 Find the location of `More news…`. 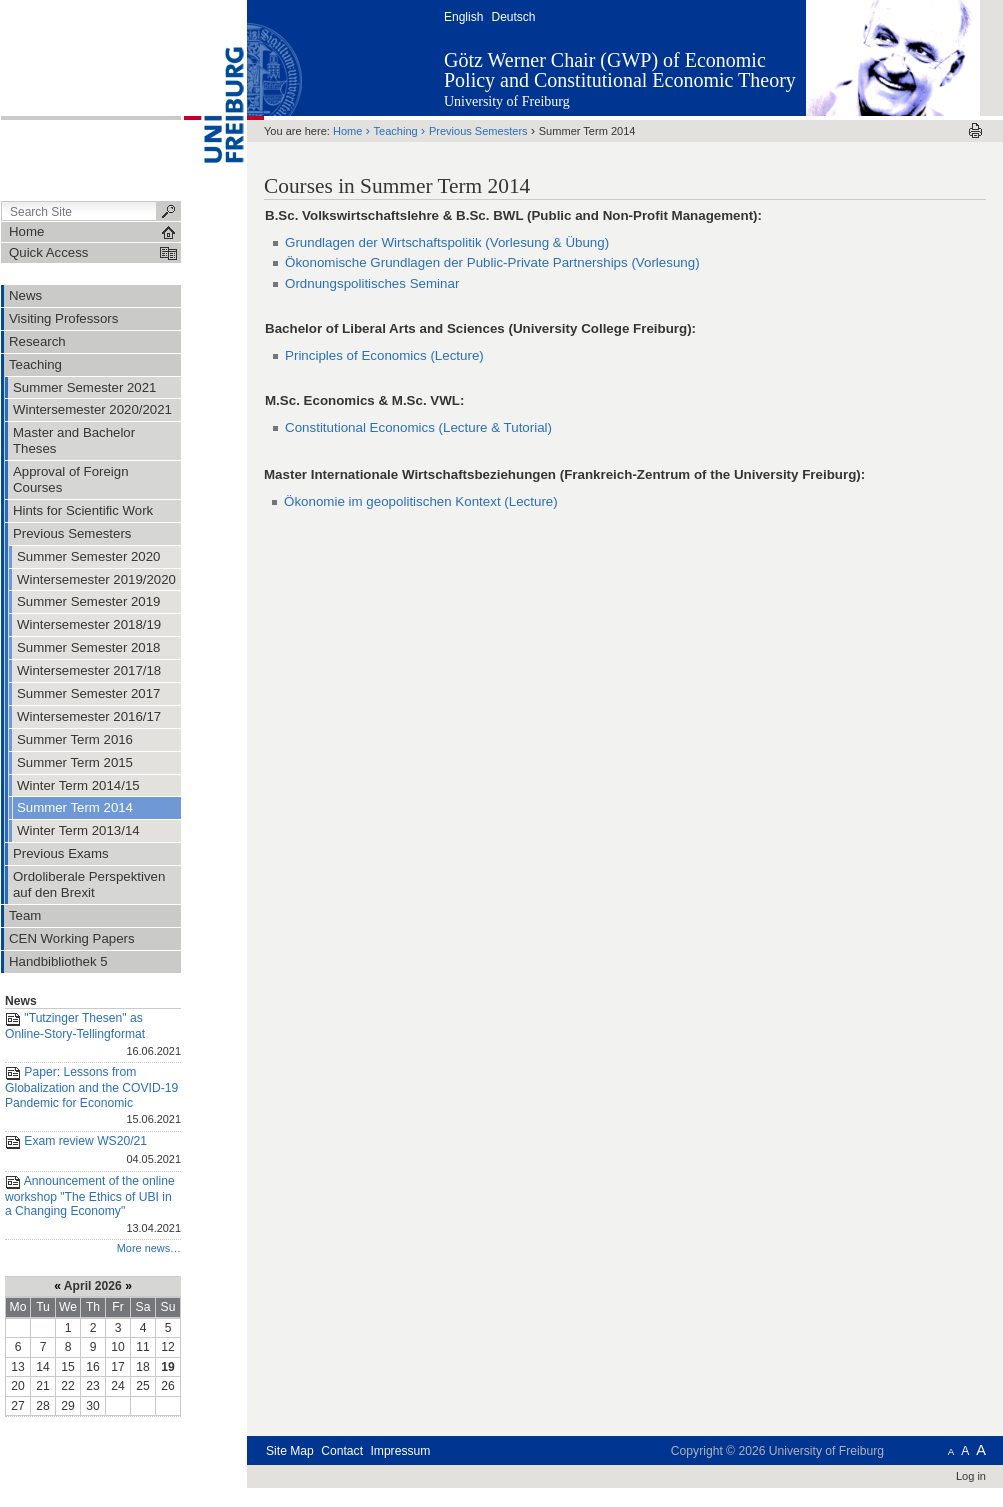

More news… is located at coordinates (149, 1248).